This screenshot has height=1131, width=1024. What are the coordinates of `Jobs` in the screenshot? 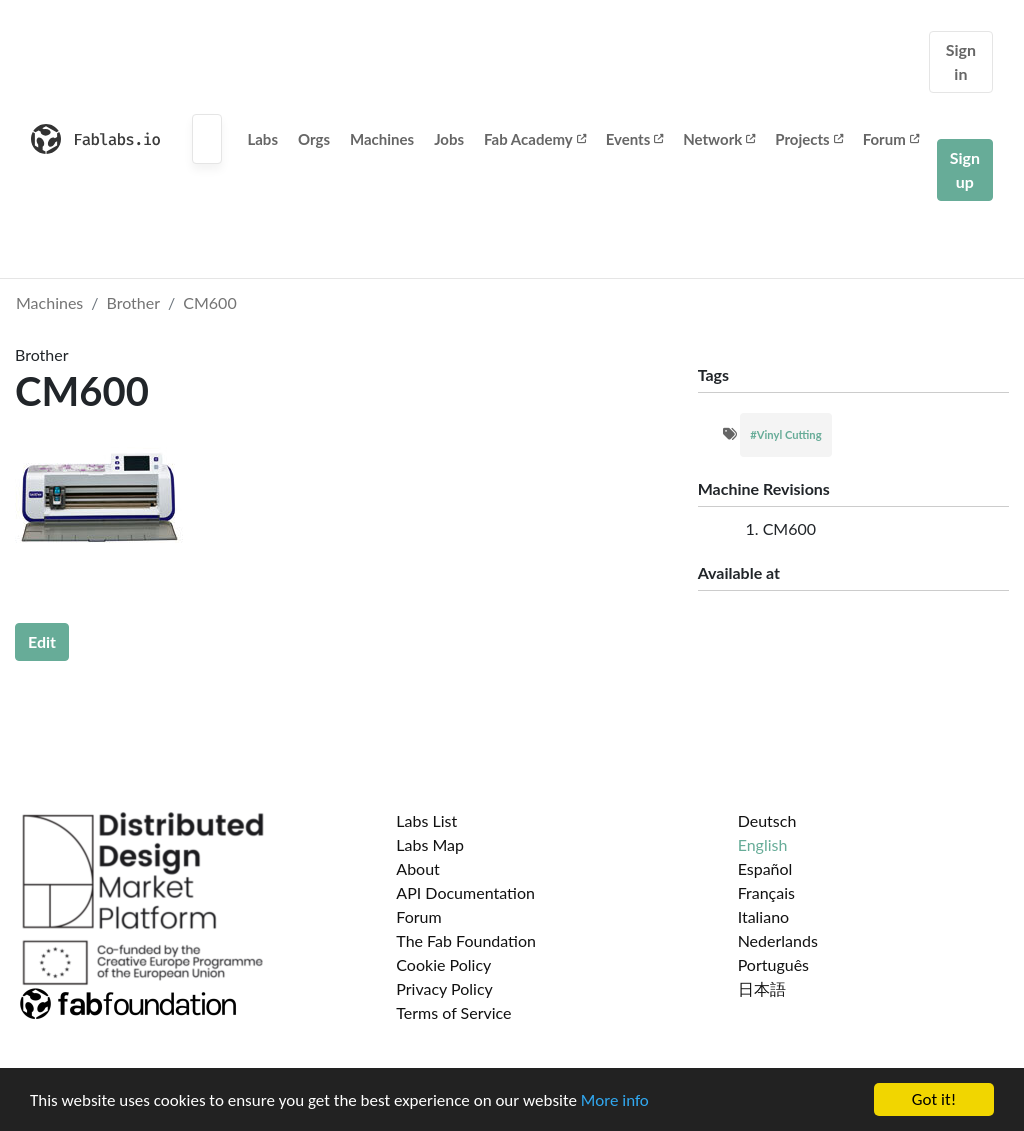 It's located at (449, 139).